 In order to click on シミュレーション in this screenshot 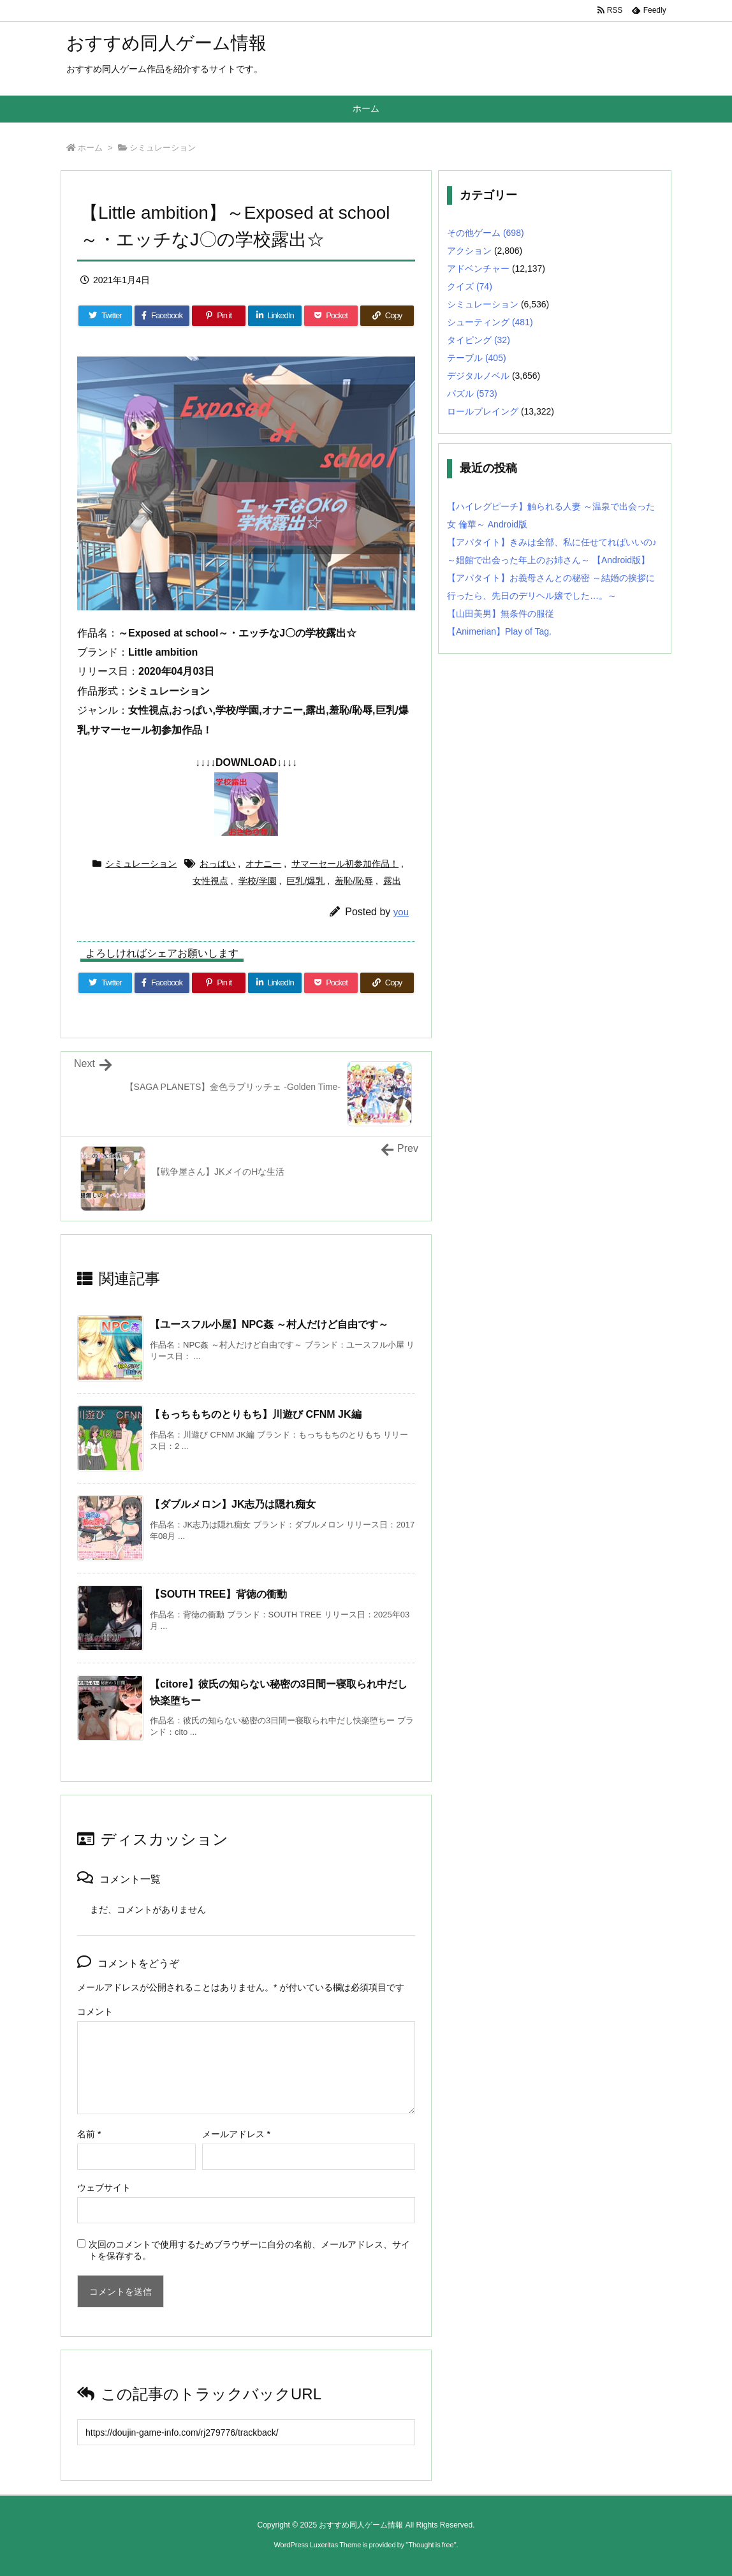, I will do `click(162, 147)`.